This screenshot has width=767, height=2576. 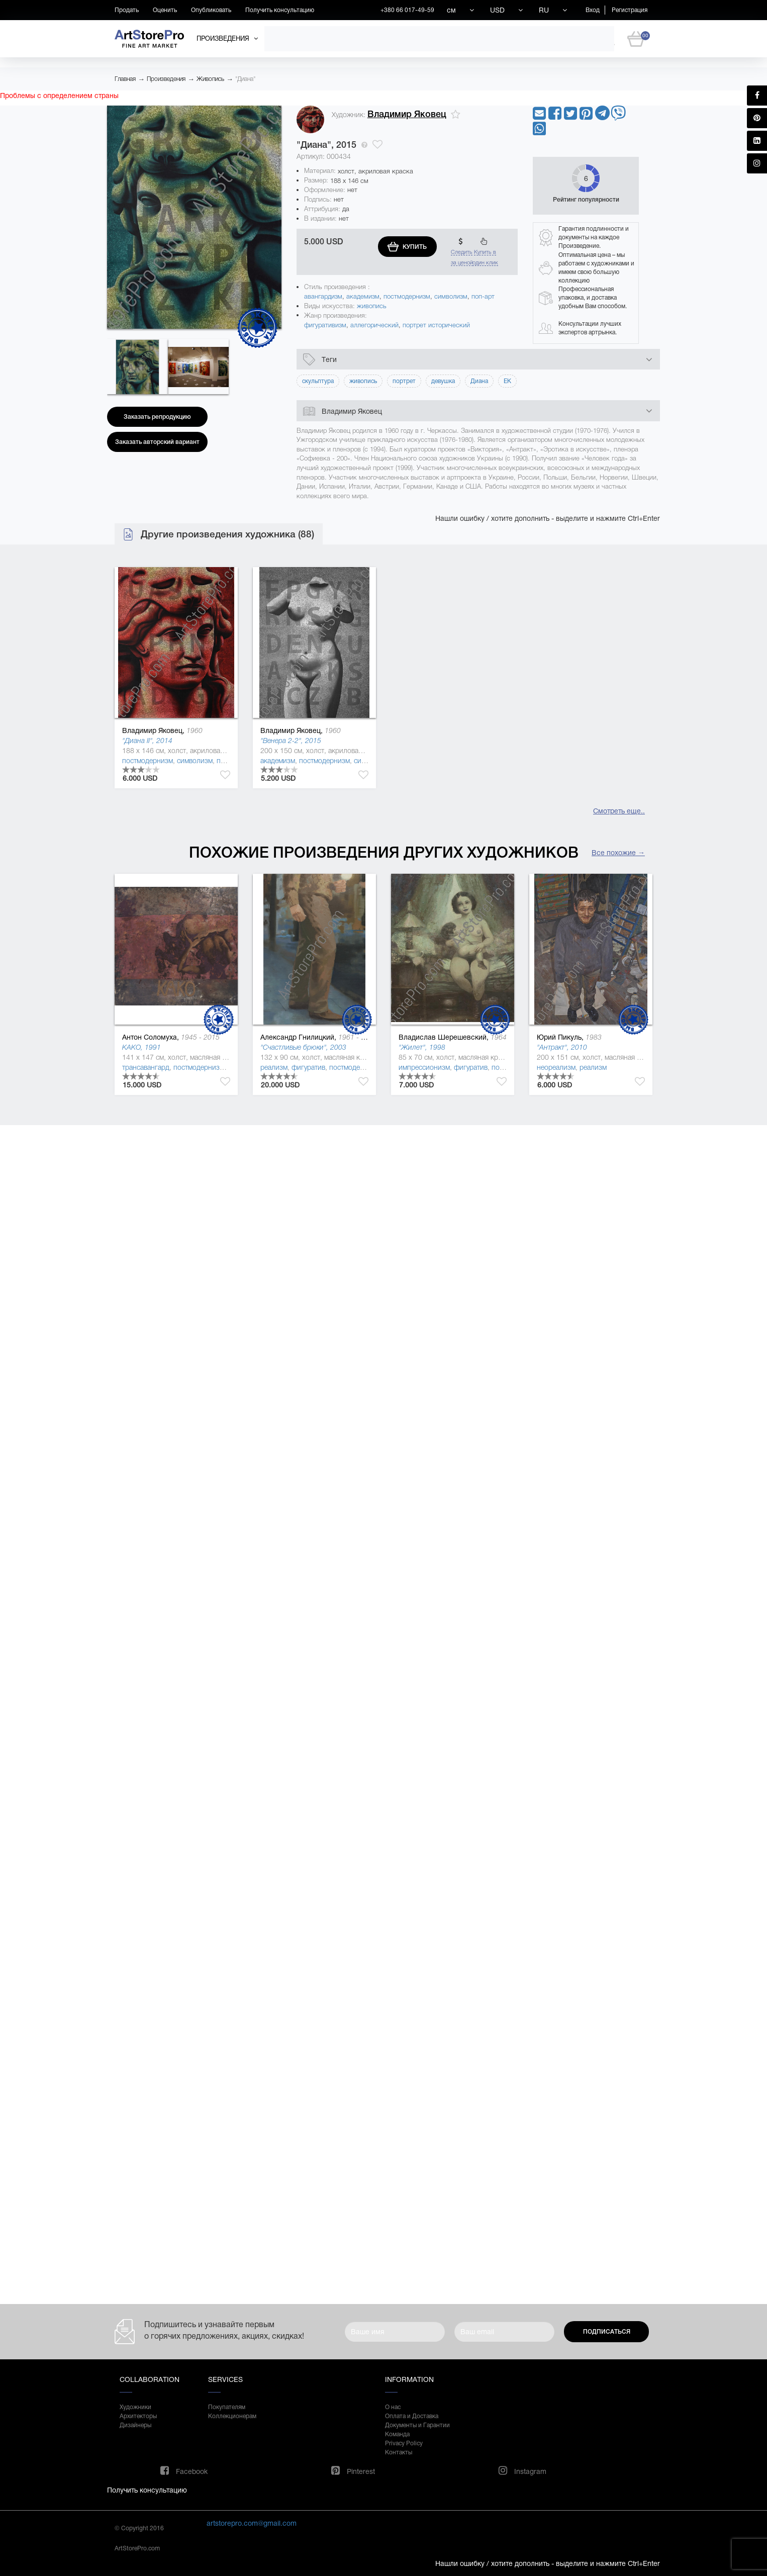 I want to click on поп-арт, so click(x=483, y=296).